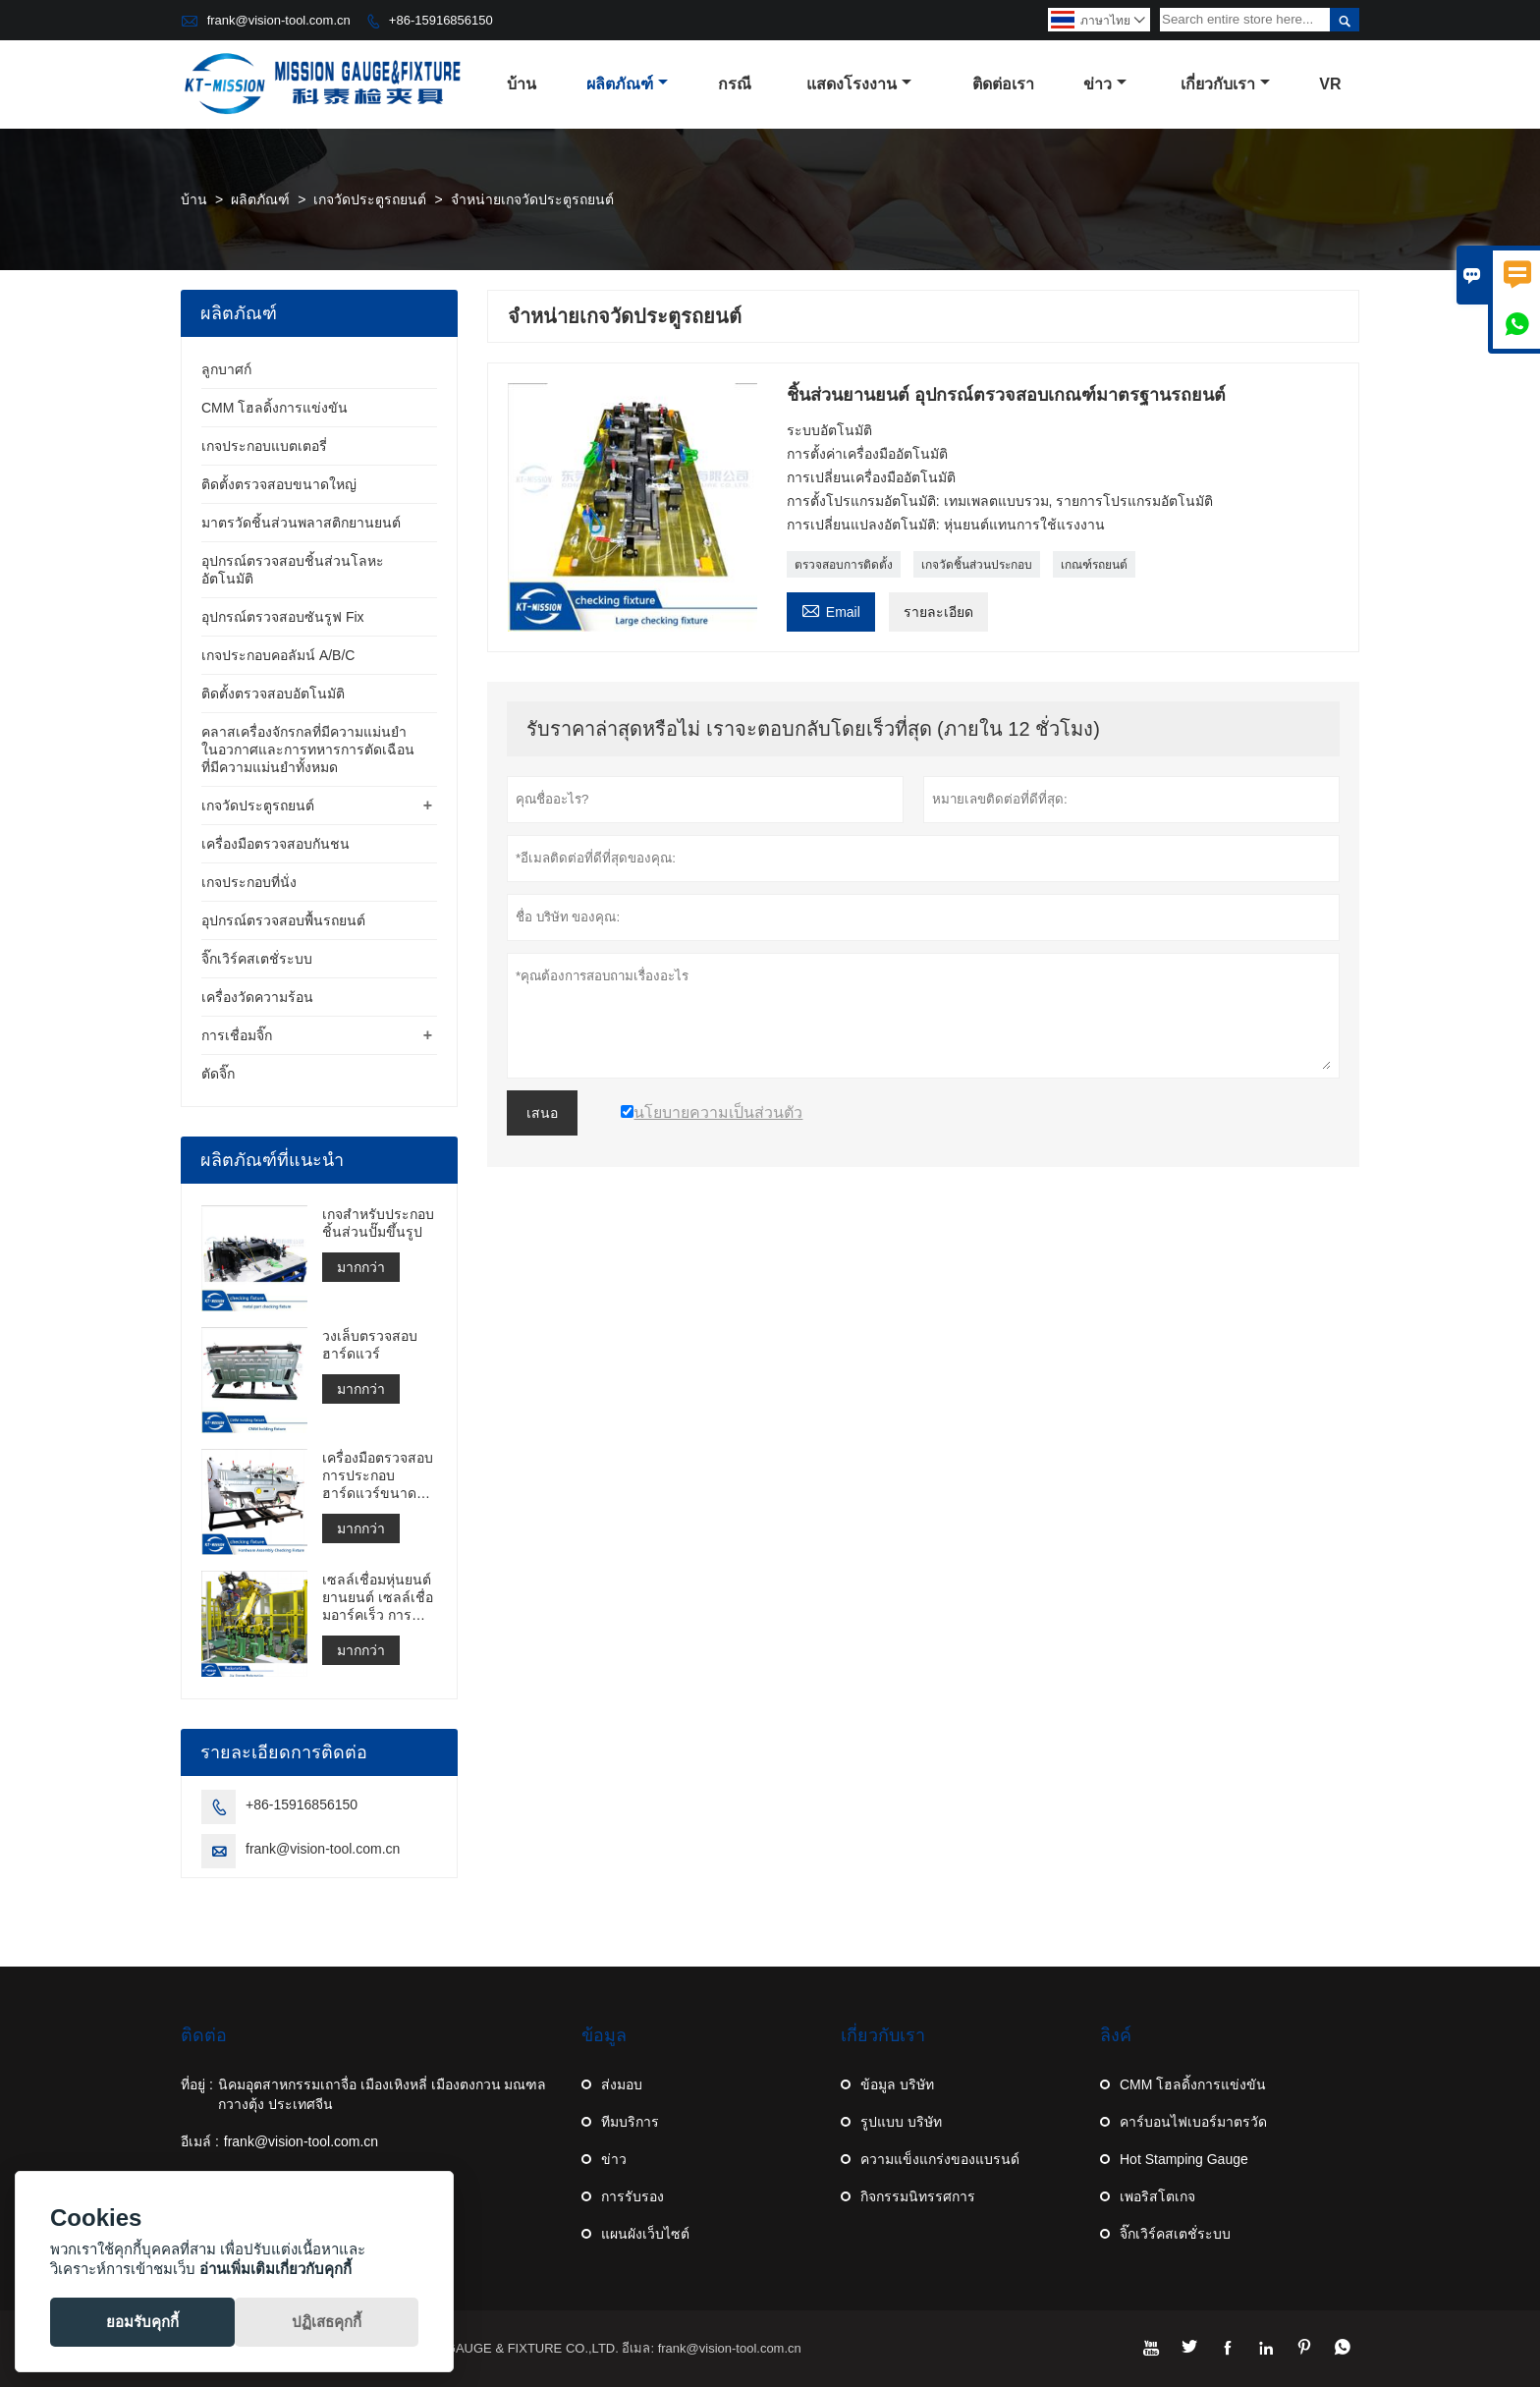 Image resolution: width=1540 pixels, height=2387 pixels. What do you see at coordinates (382, 2094) in the screenshot?
I see `นิคมอุตสาหกรรมเถาจื่อ เมืองเหิงหลี่ เมืองตงกวน มณฑลกวางตุ้ง ประเทศจีน` at bounding box center [382, 2094].